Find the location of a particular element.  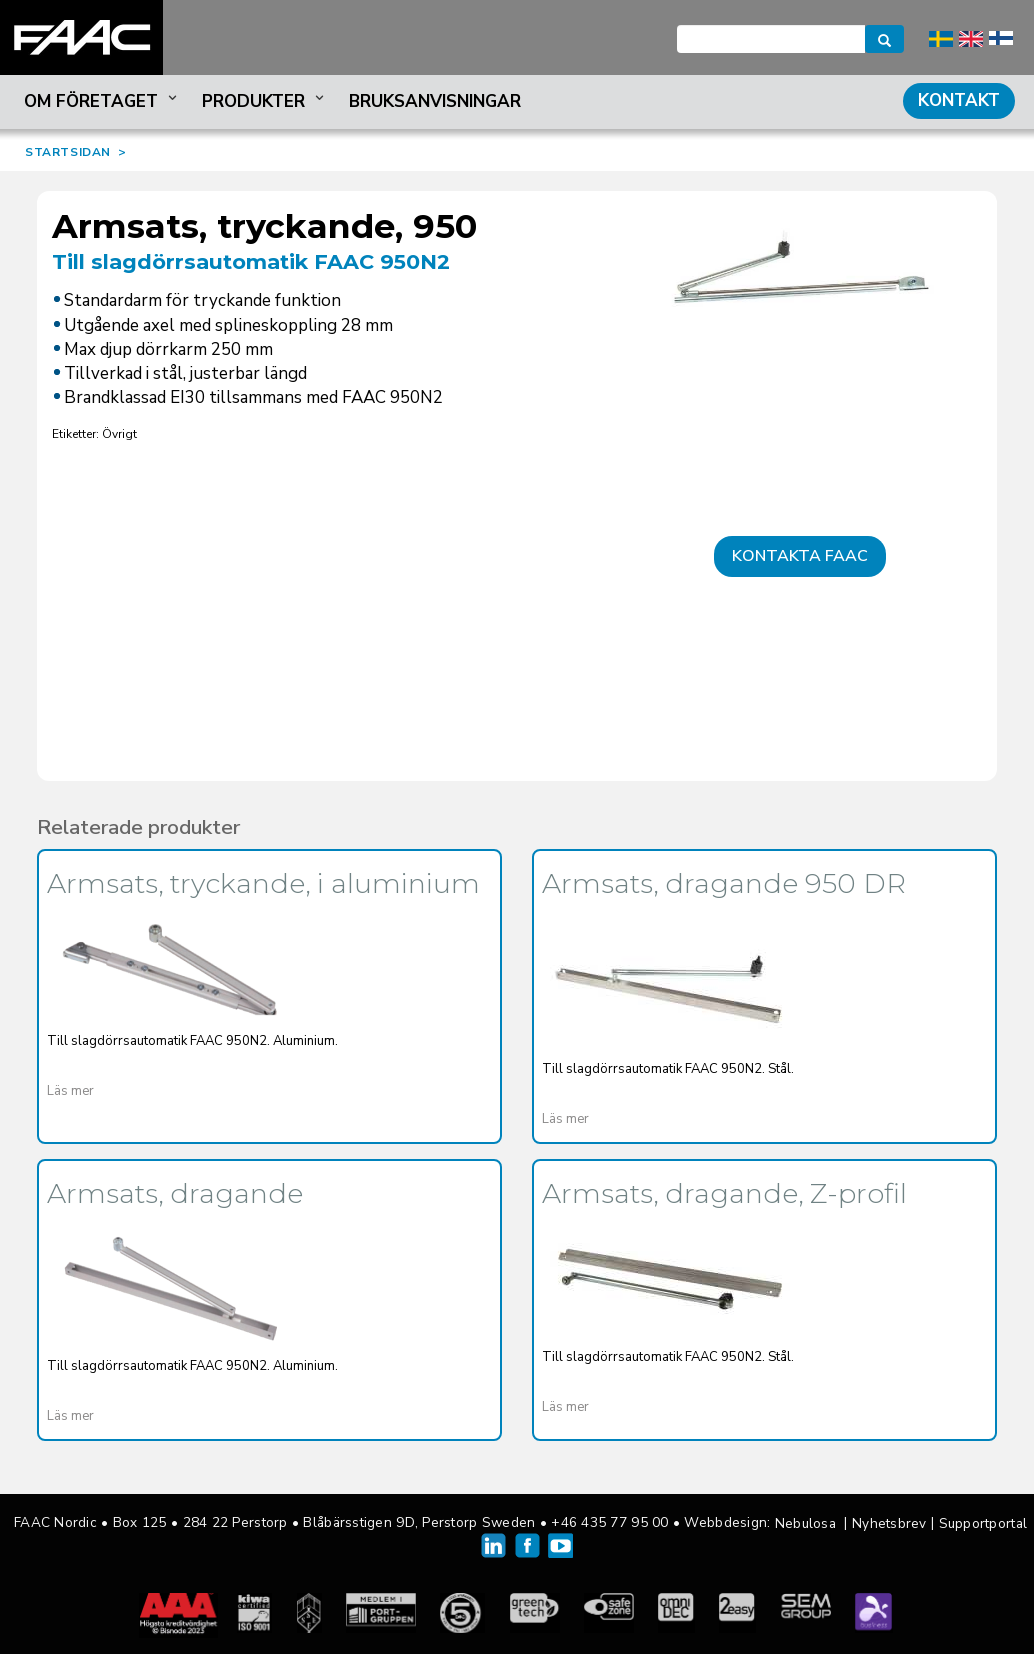

Kontakt is located at coordinates (959, 100).